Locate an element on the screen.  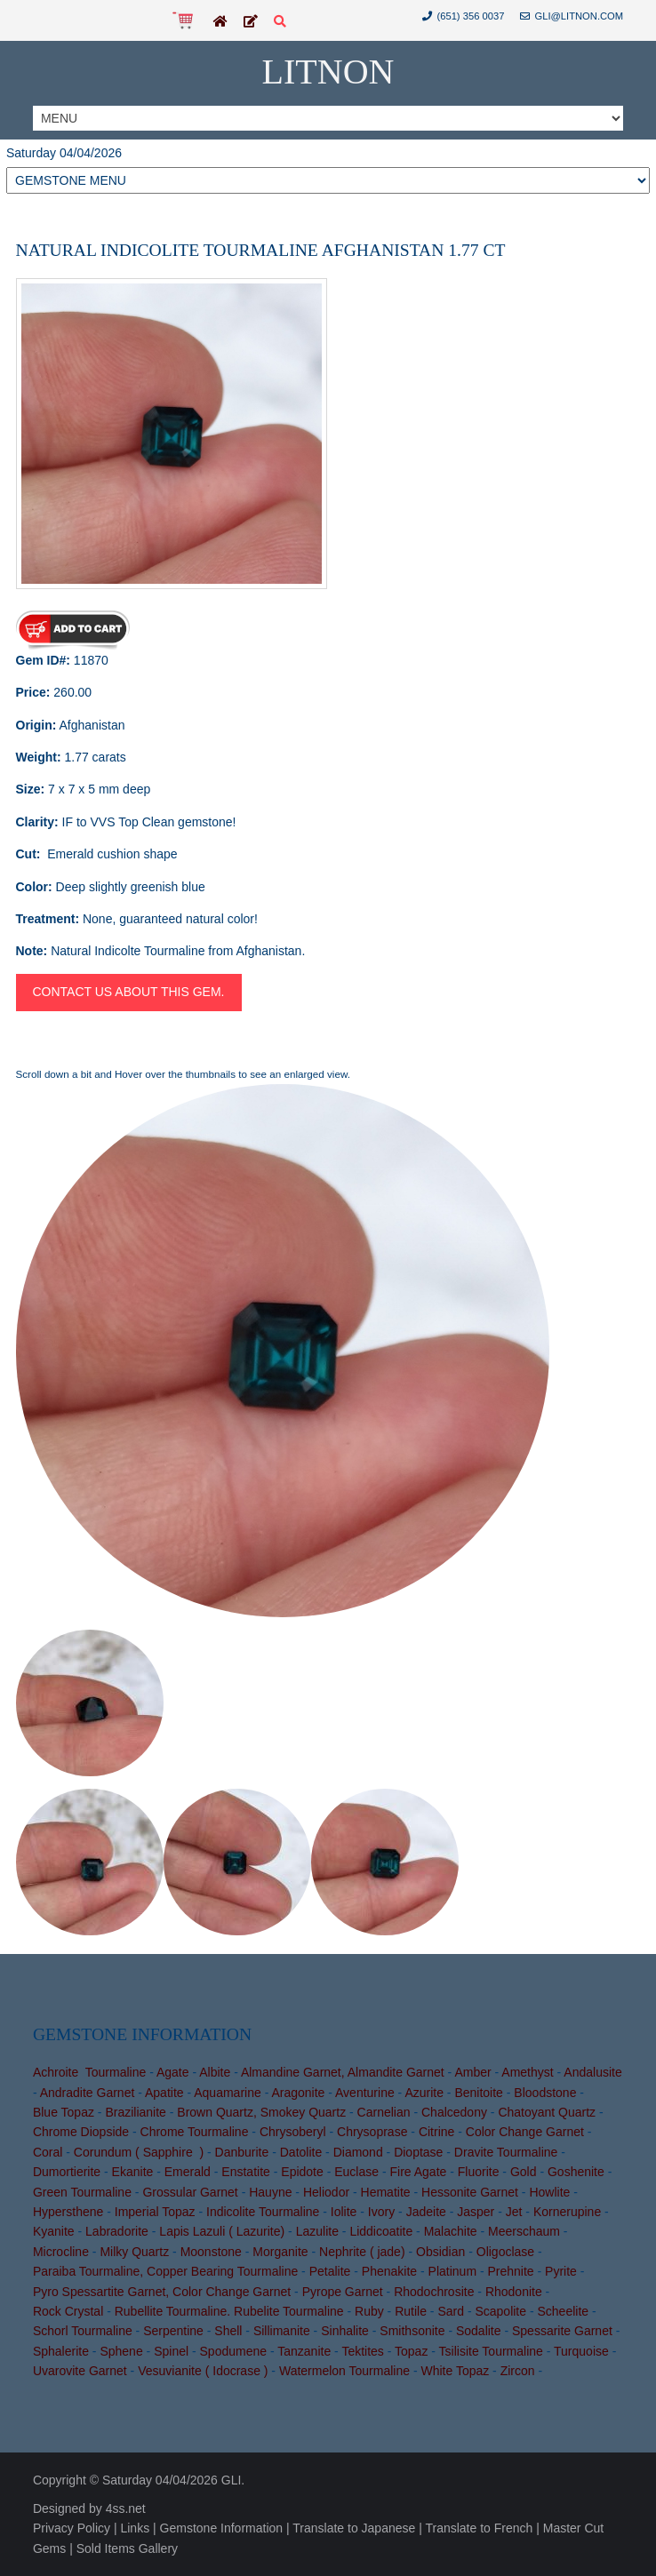
Aventurine is located at coordinates (365, 2093).